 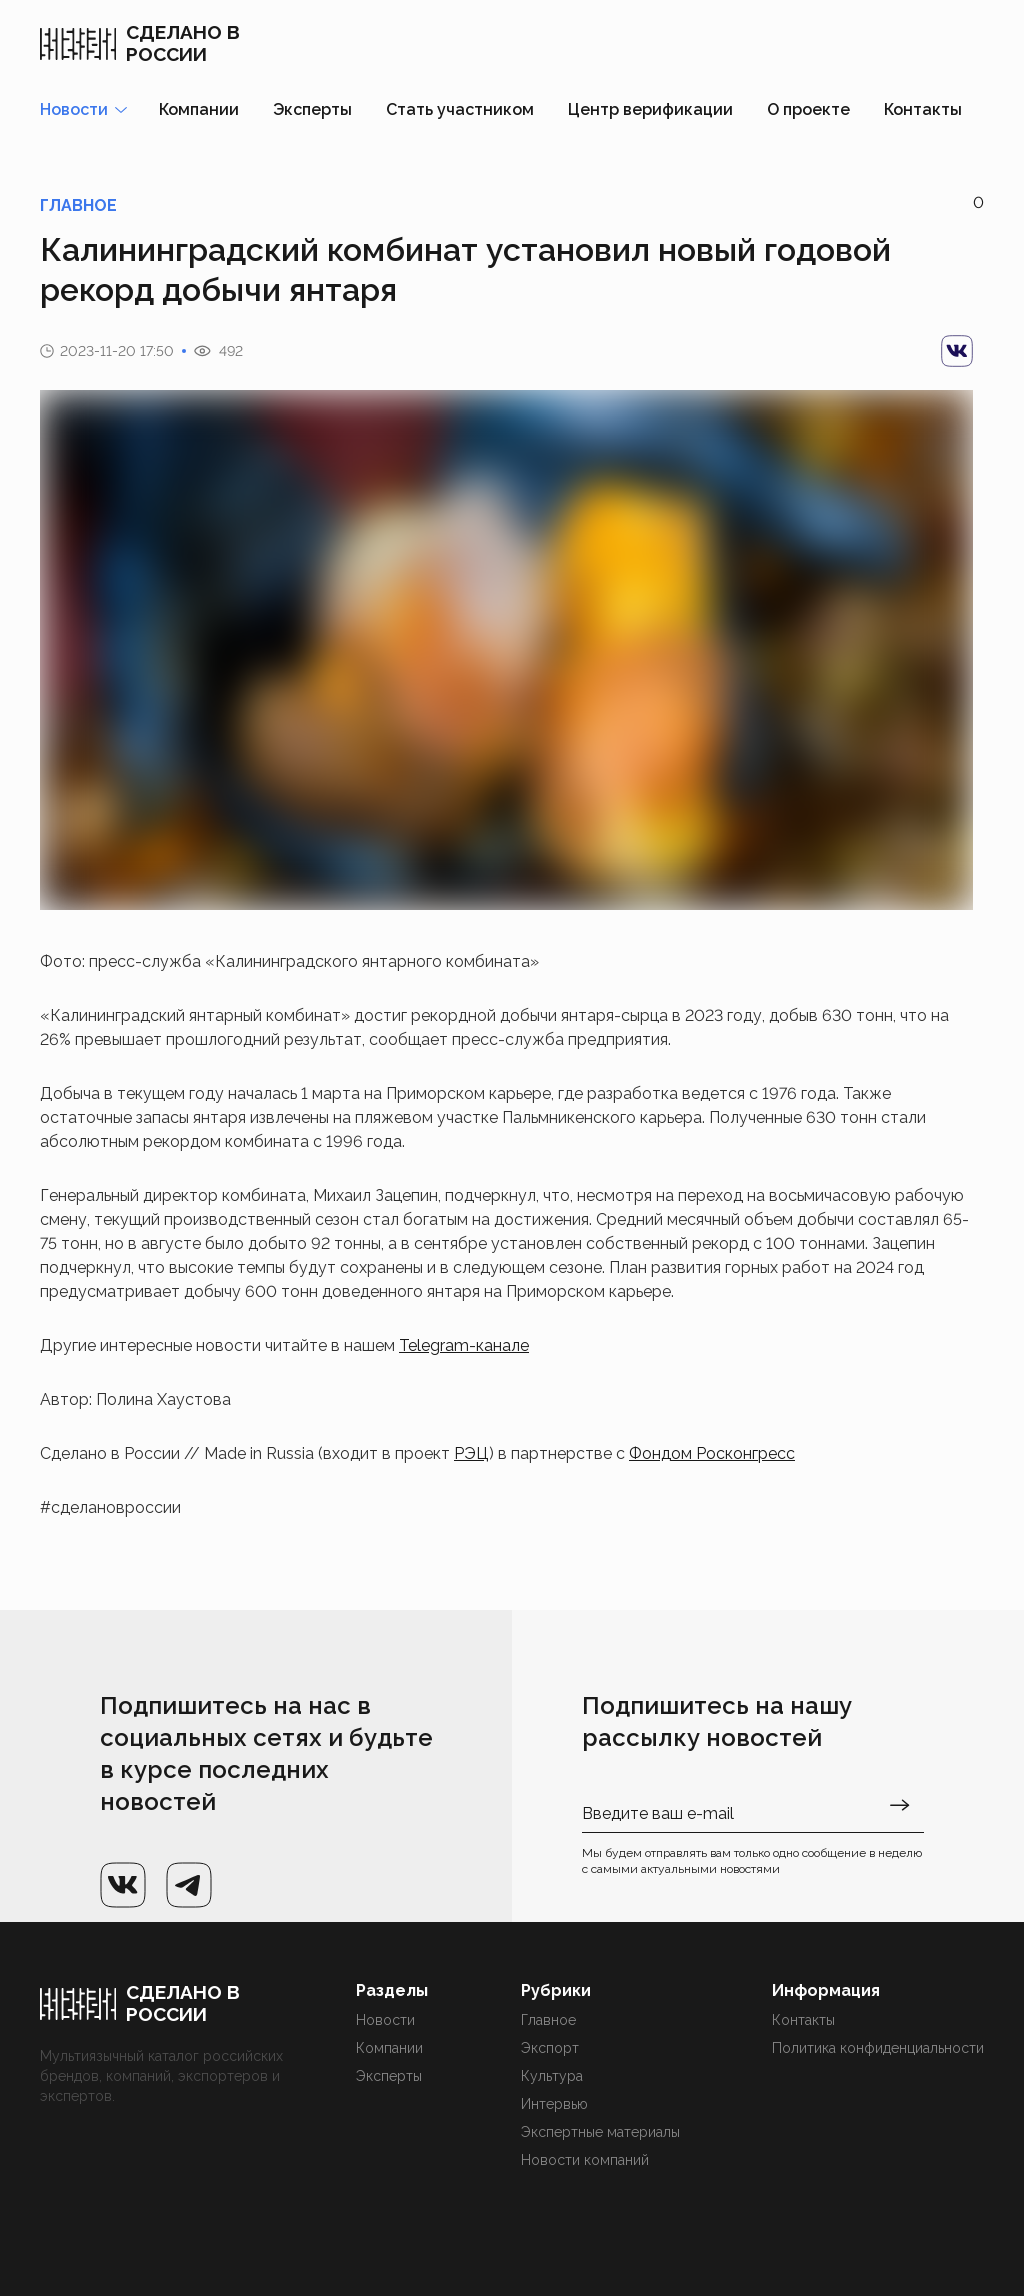 What do you see at coordinates (199, 109) in the screenshot?
I see `Компании` at bounding box center [199, 109].